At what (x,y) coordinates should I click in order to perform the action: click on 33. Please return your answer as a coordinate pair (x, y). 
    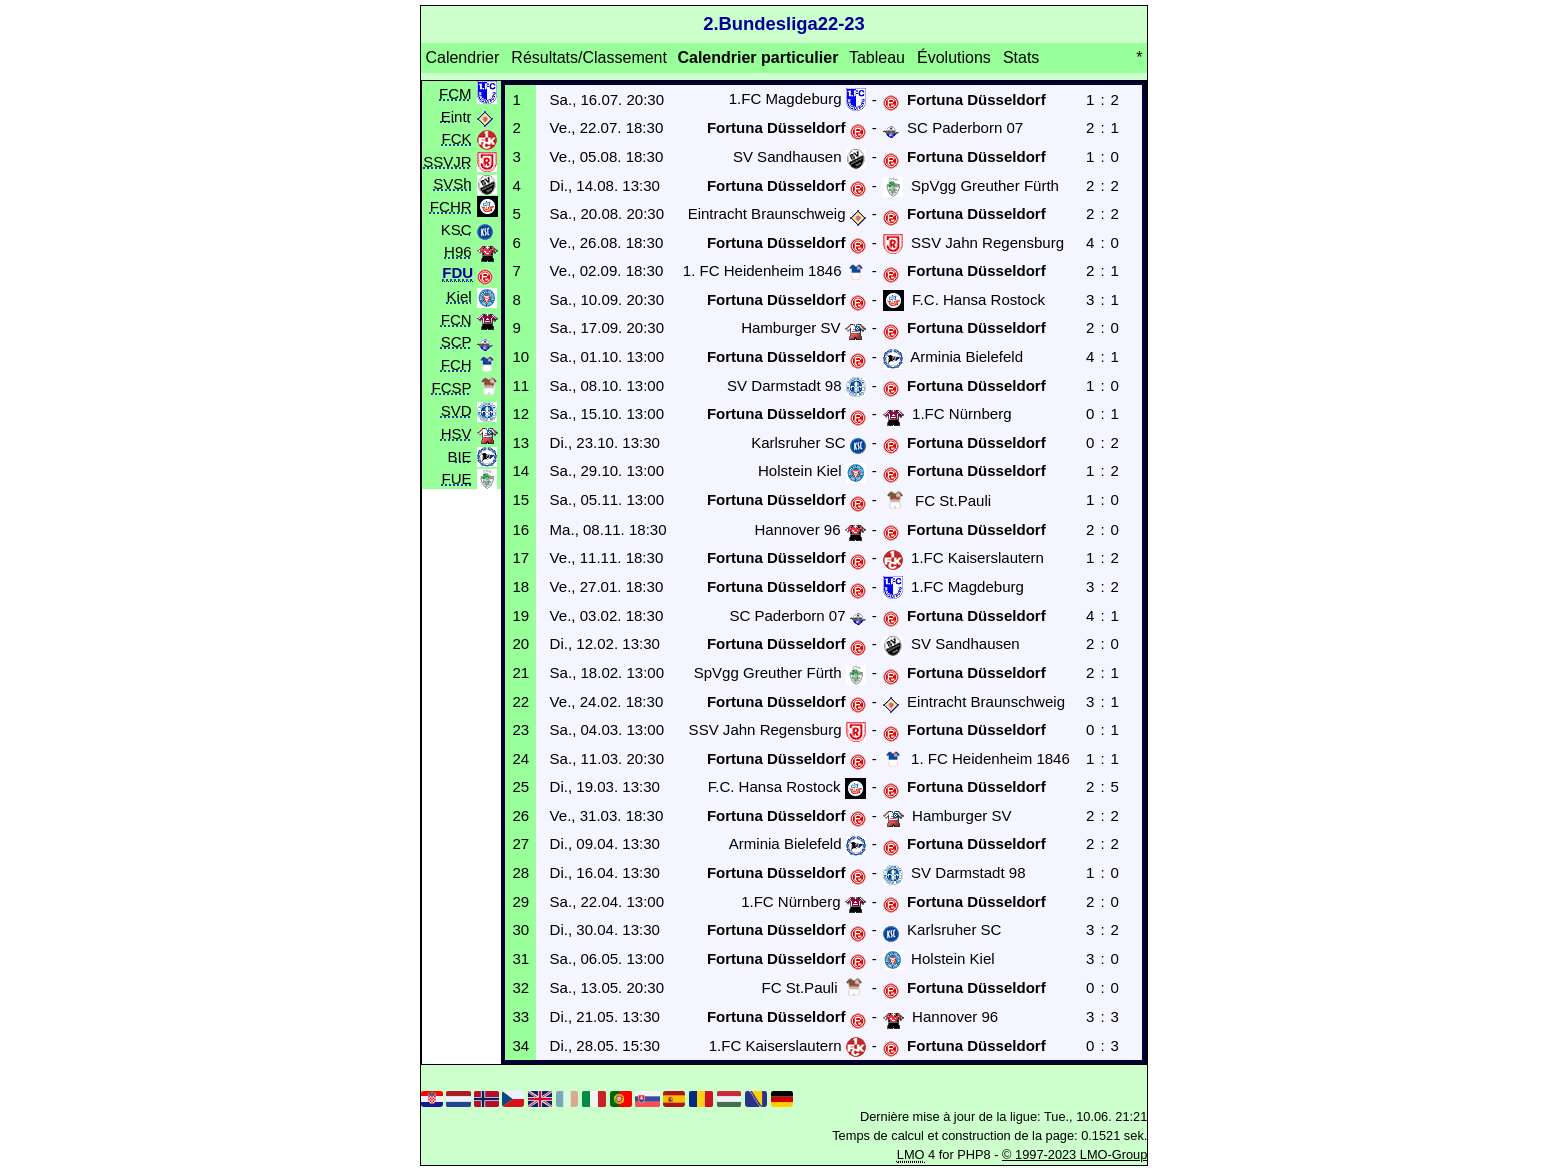
    Looking at the image, I should click on (520, 1016).